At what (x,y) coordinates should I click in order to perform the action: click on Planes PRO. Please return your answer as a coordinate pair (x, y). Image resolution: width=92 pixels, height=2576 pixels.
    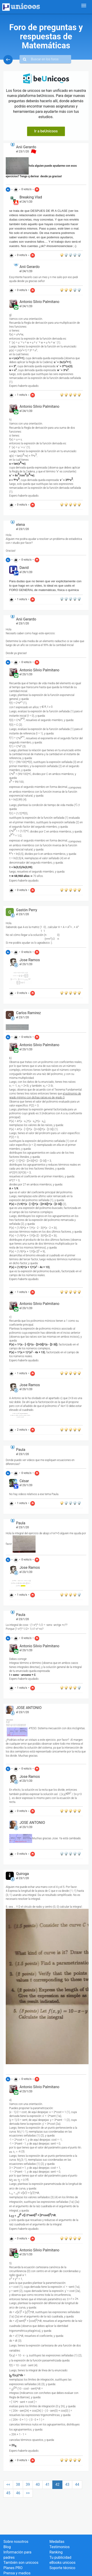
    Looking at the image, I should click on (12, 2568).